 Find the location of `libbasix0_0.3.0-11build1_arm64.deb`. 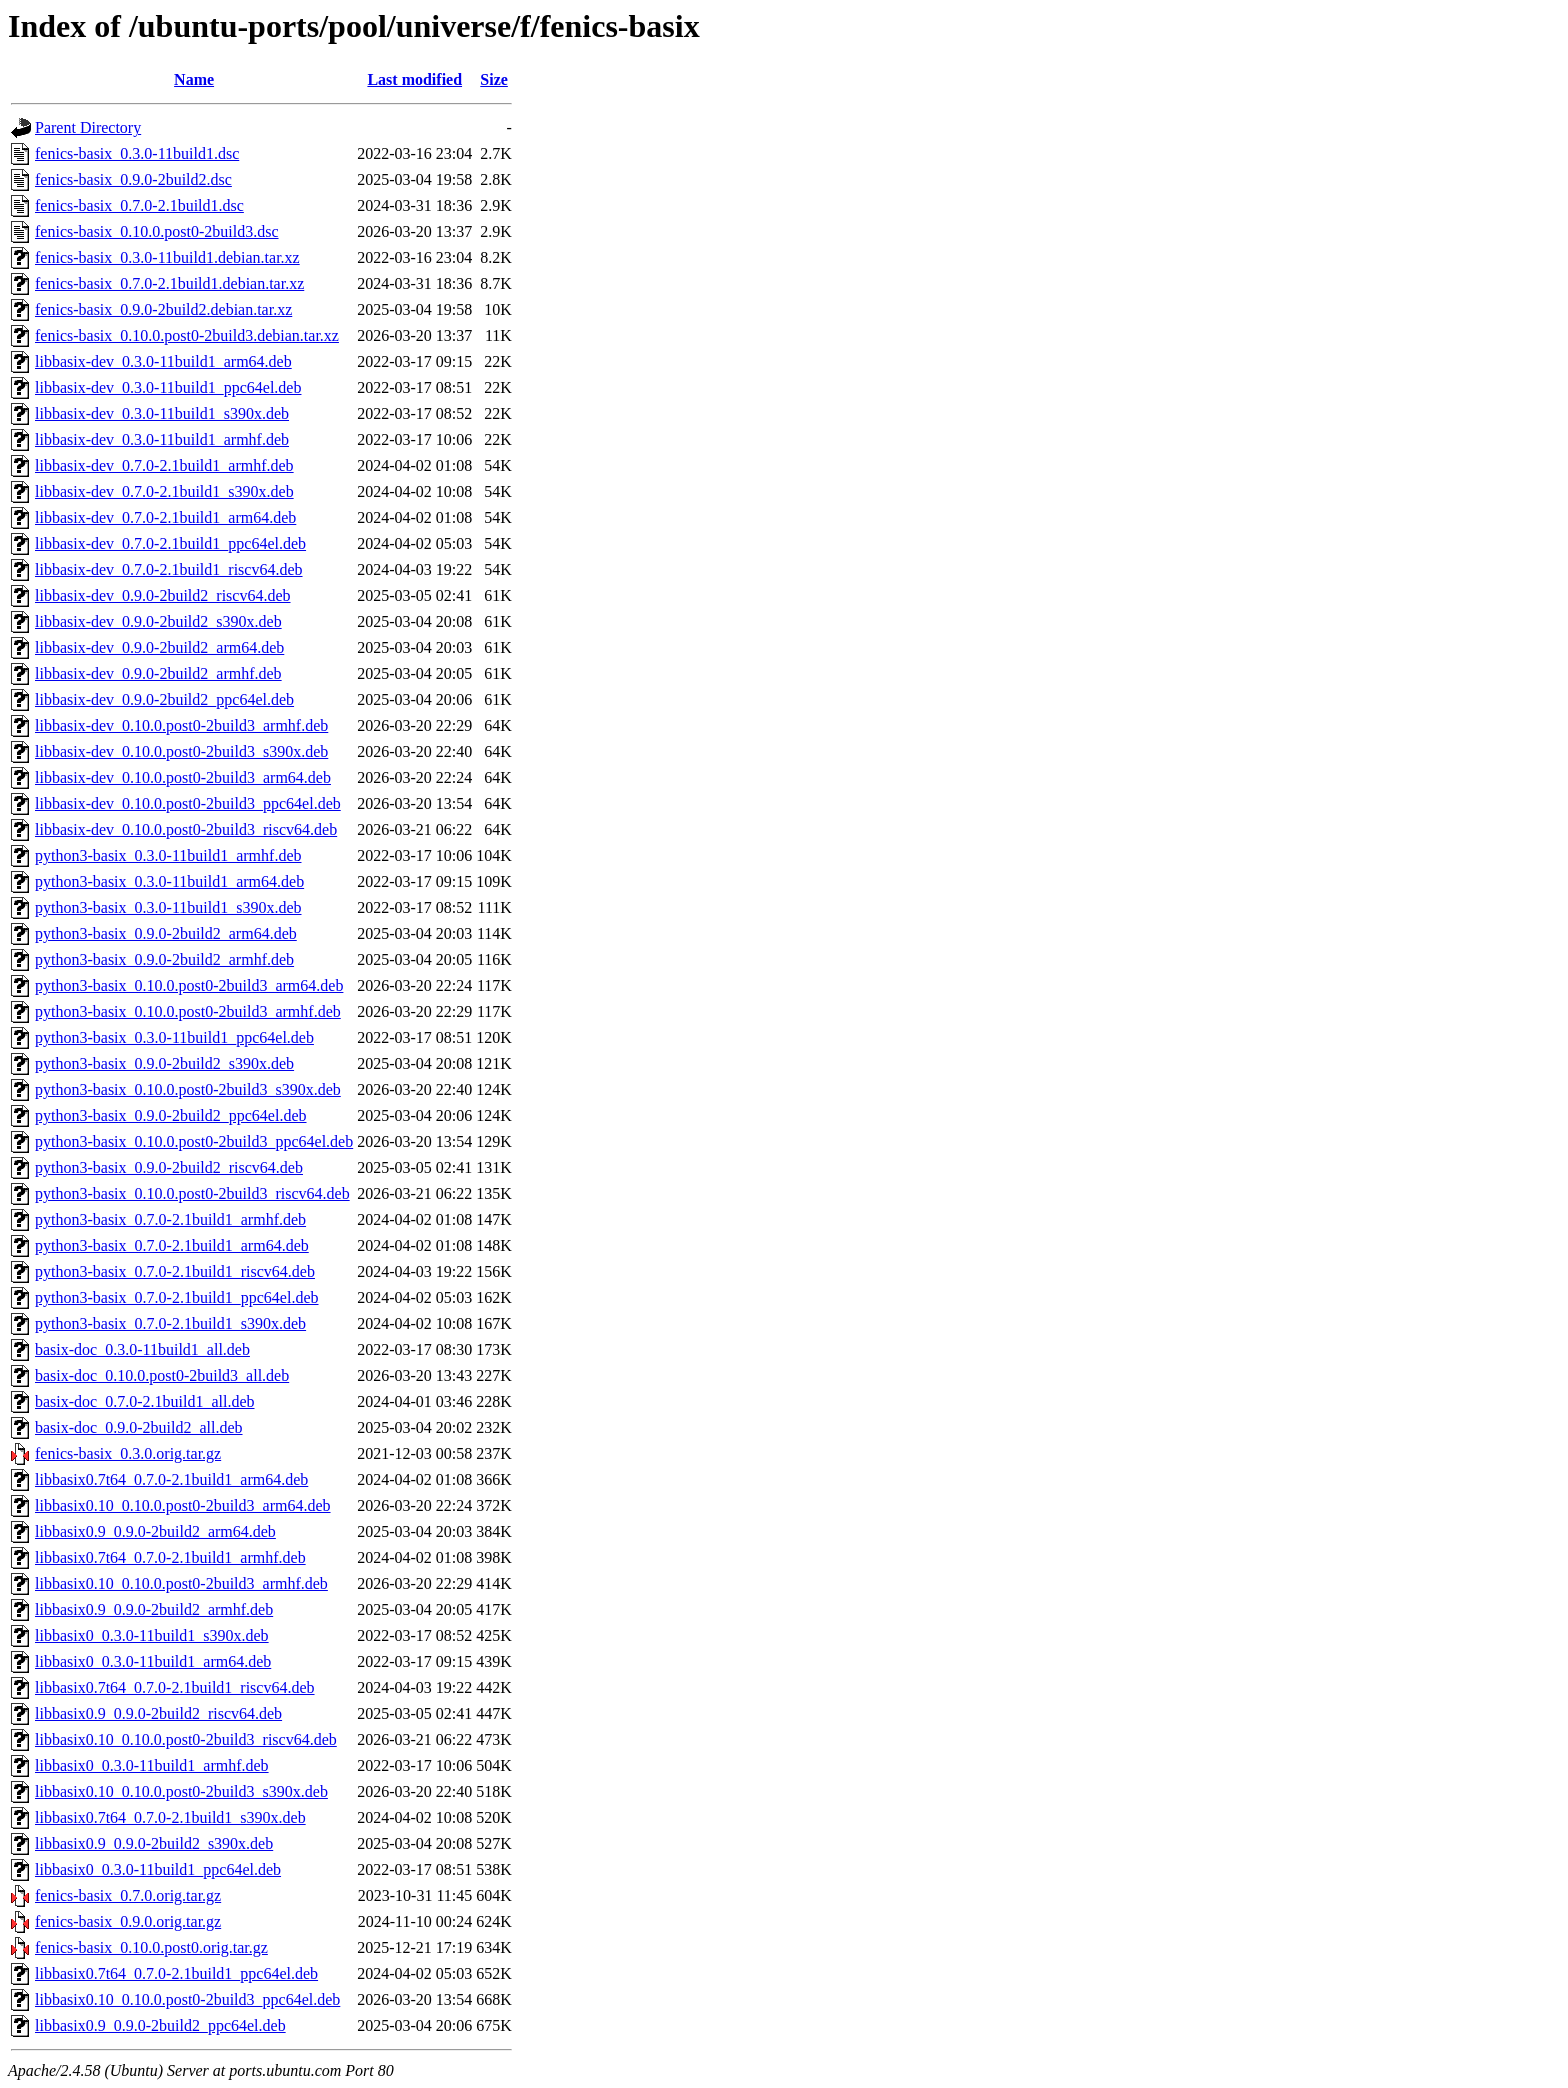

libbasix0_0.3.0-11build1_arm64.deb is located at coordinates (153, 1661).